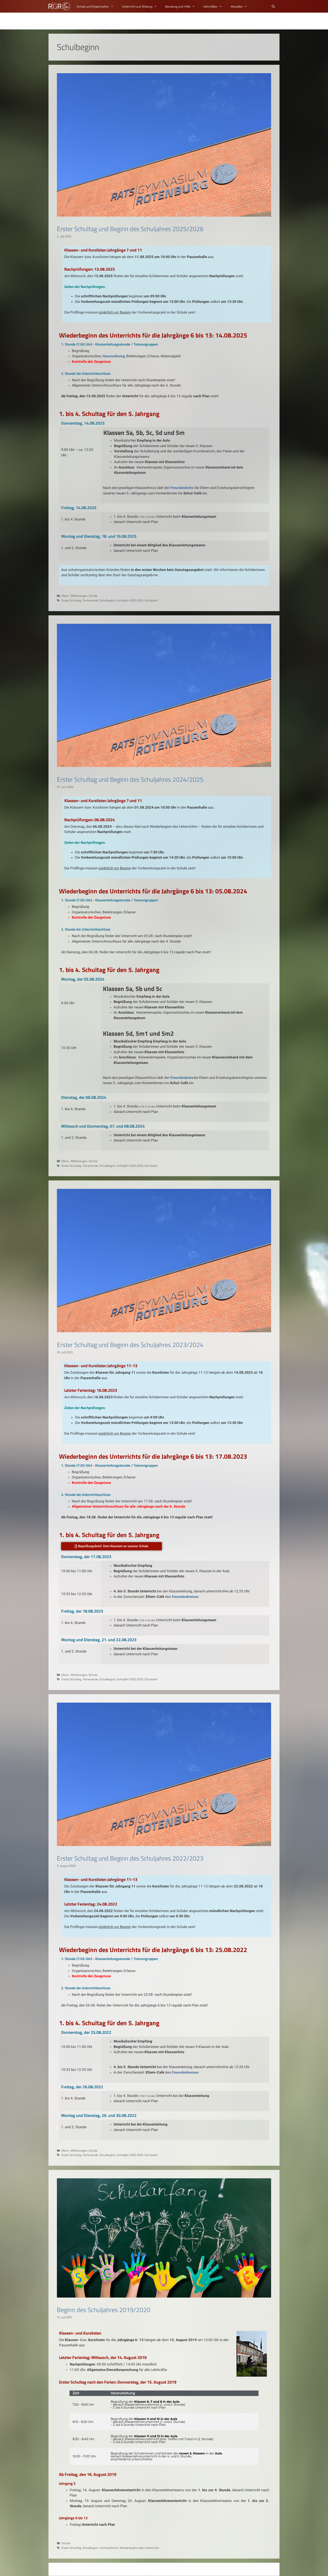  What do you see at coordinates (113, 356) in the screenshot?
I see `Hausordnung` at bounding box center [113, 356].